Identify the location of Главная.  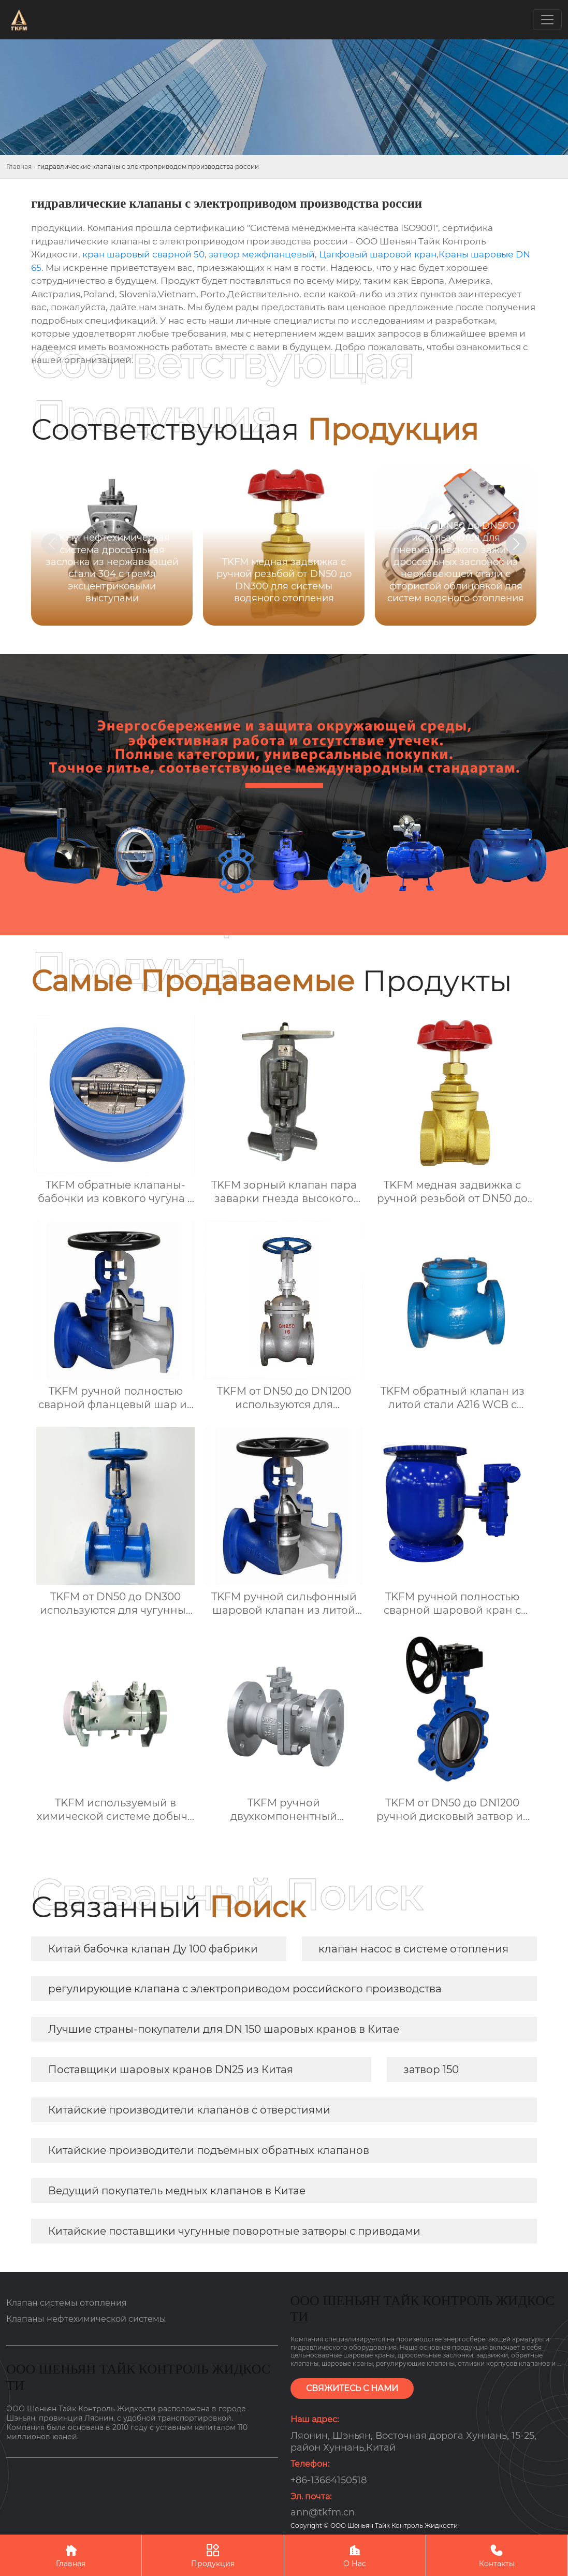
(19, 166).